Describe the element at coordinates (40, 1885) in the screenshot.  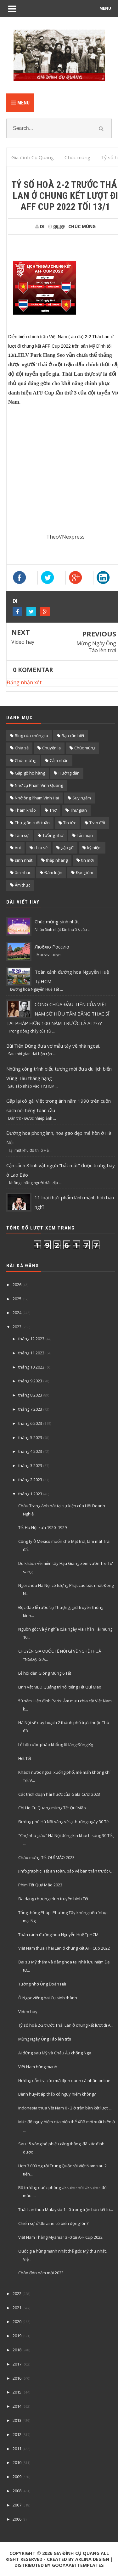
I see `Phim Tết Quý Mão 2023` at that location.